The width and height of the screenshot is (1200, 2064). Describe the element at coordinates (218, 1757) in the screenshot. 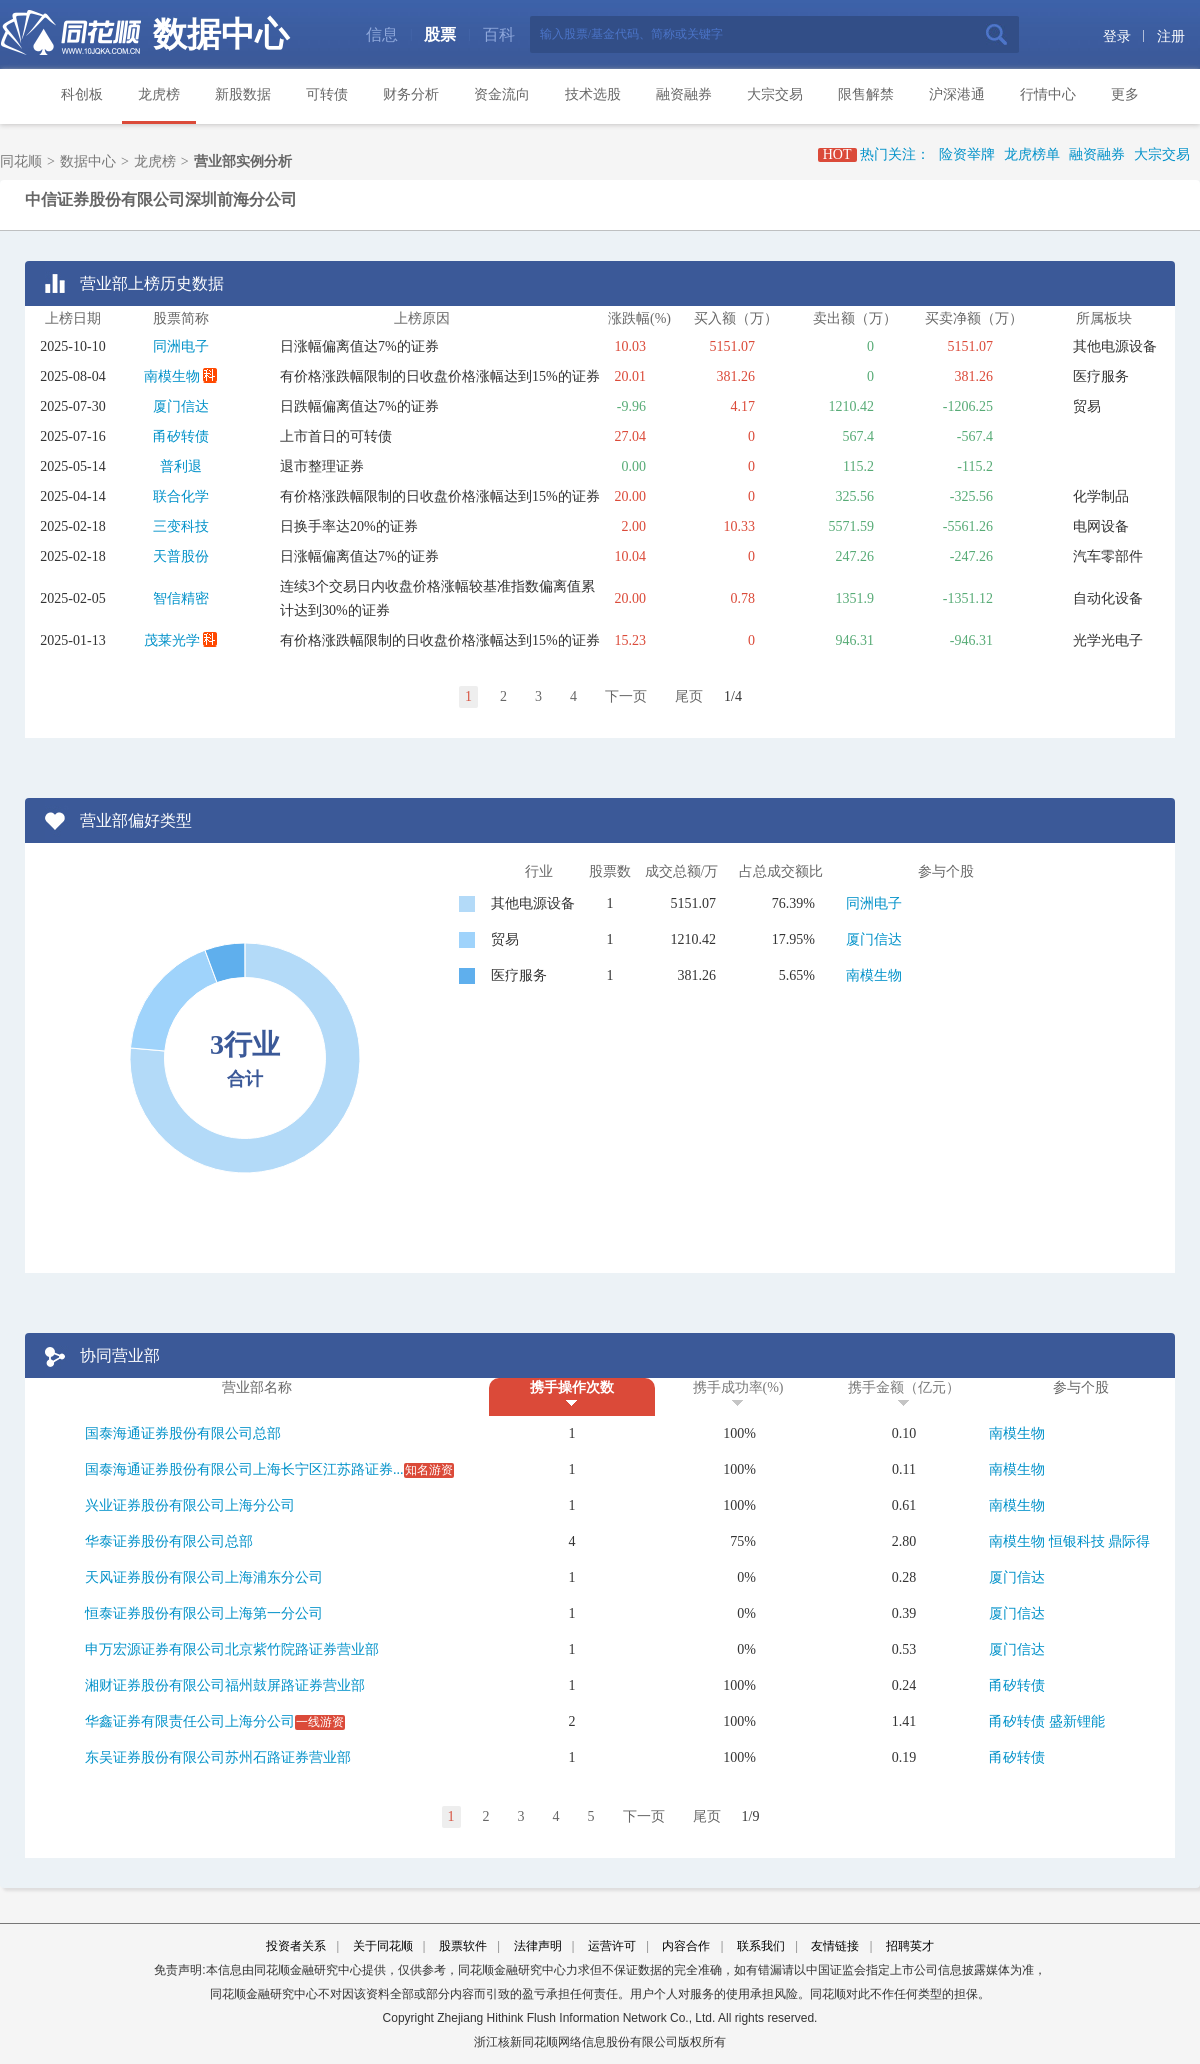

I see `东吴证券股份有限公司苏州石路证券营业部` at that location.